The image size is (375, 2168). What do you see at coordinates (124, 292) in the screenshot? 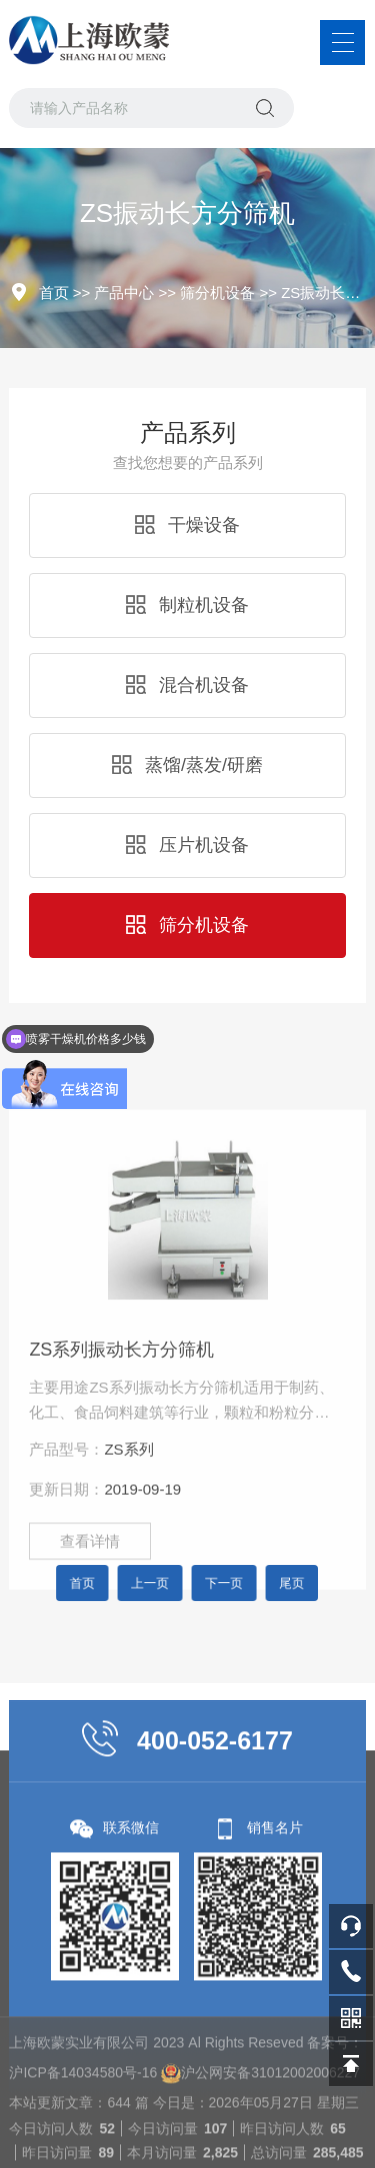
I see `产品中心` at bounding box center [124, 292].